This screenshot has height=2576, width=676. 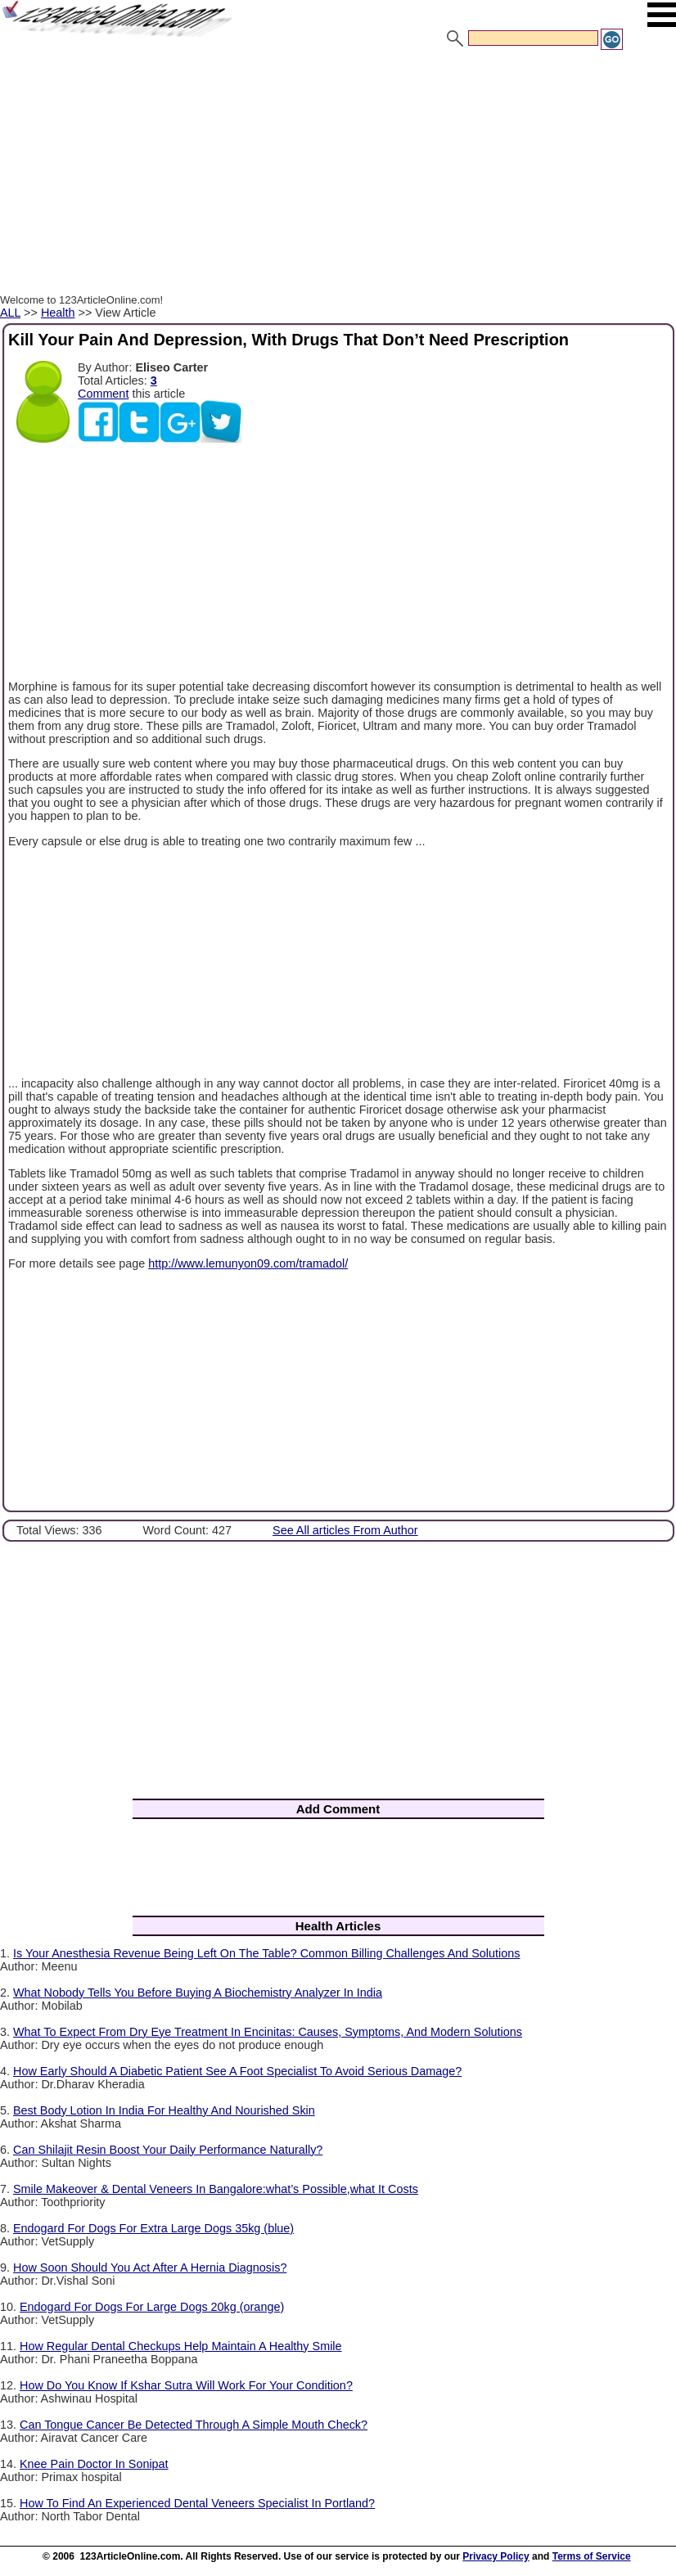 I want to click on Can Shilajit Resin Boost Your Daily Performance Naturally?, so click(x=167, y=2149).